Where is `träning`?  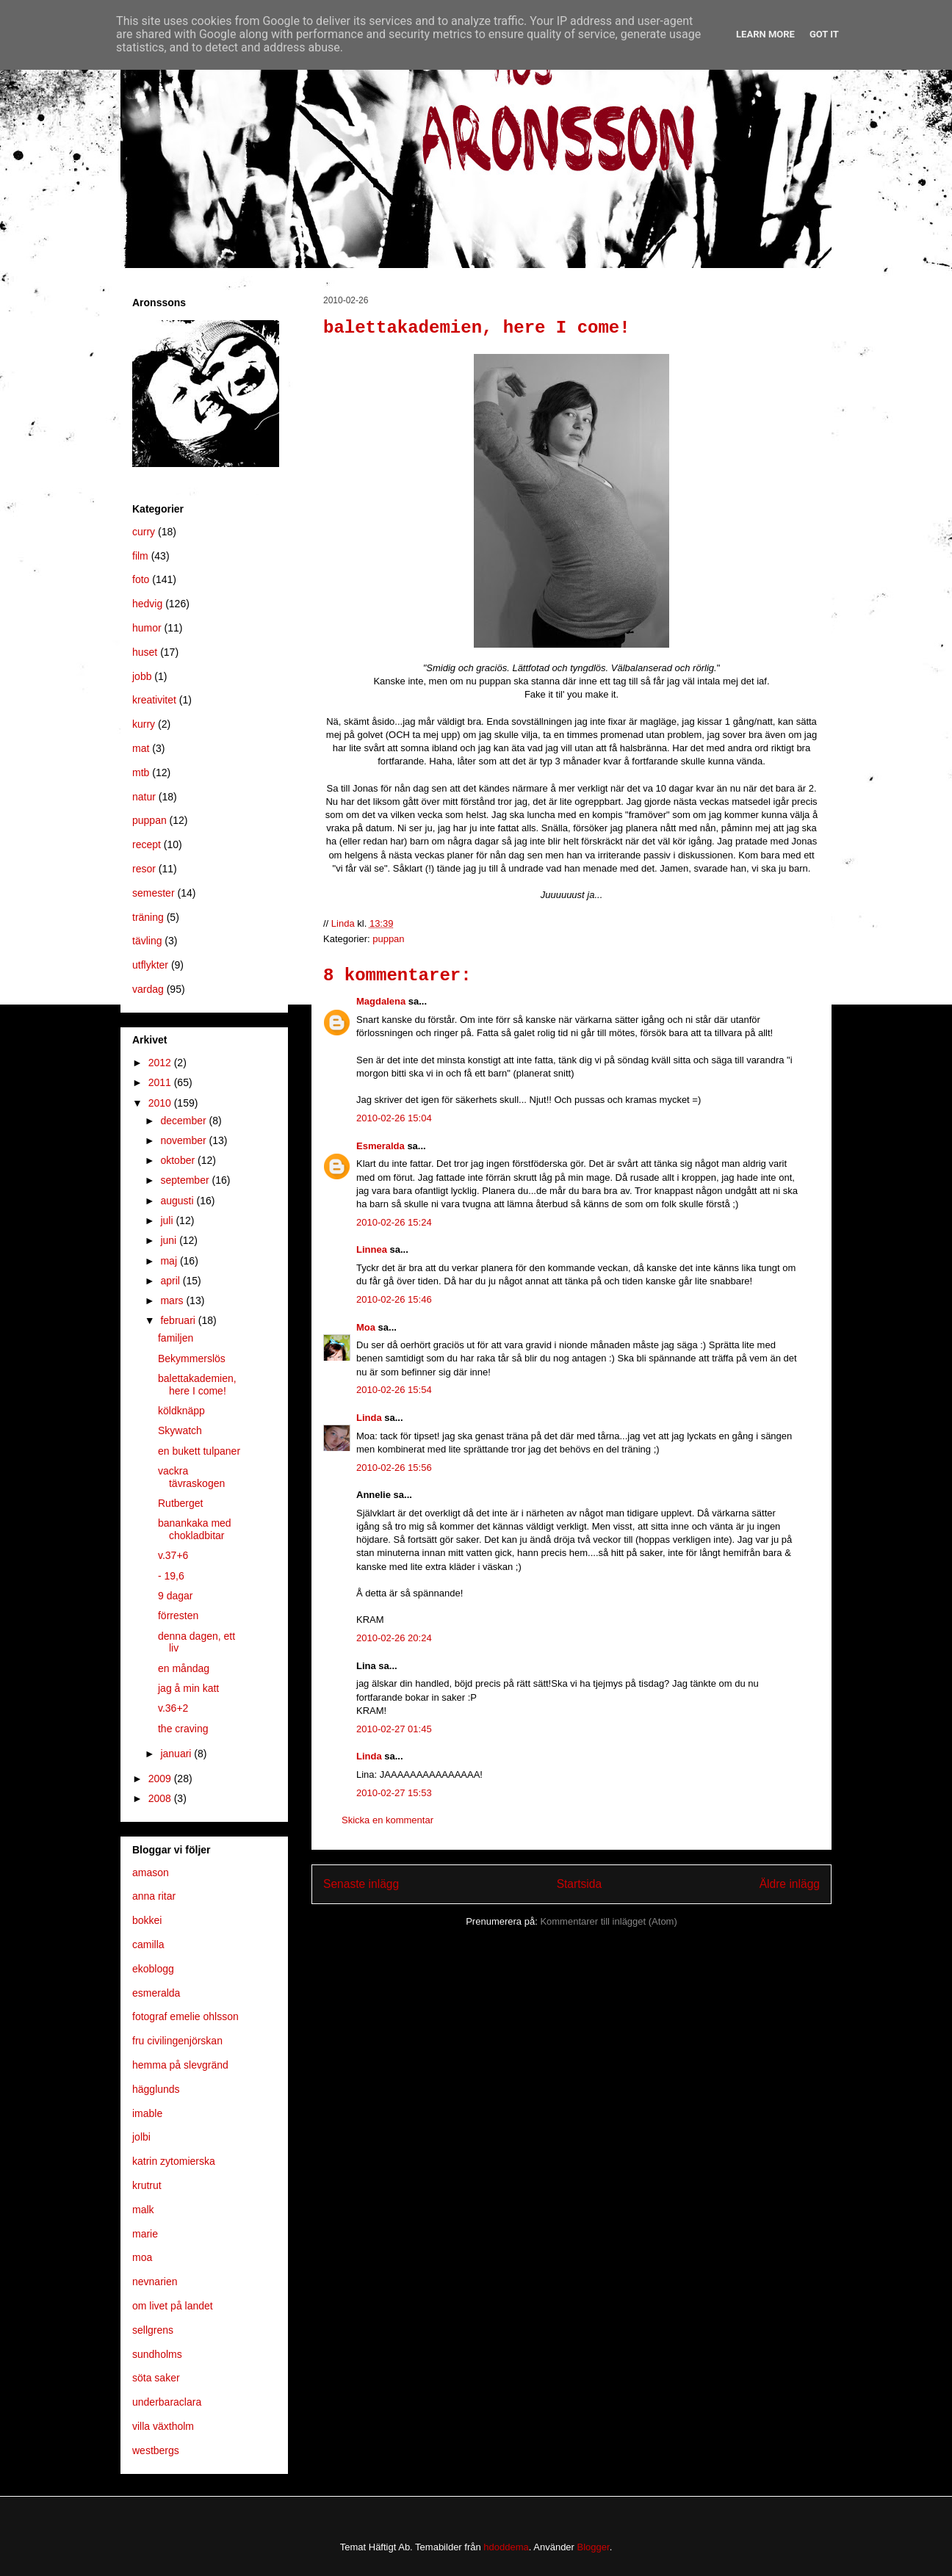 träning is located at coordinates (148, 917).